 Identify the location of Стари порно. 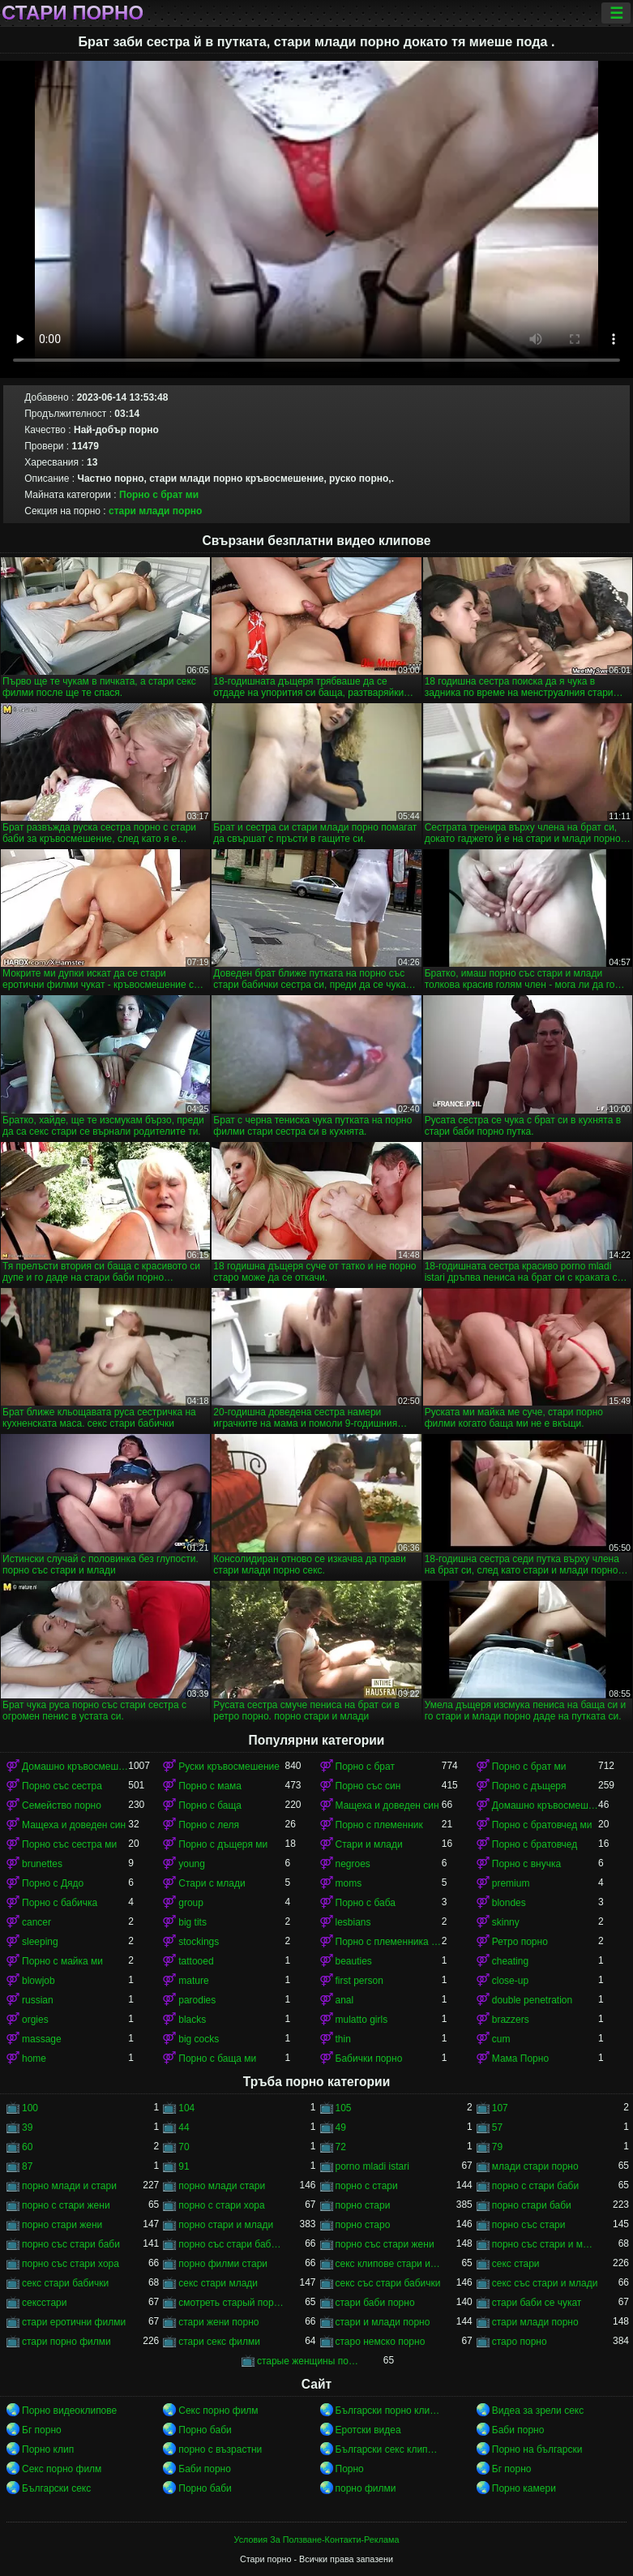
(72, 13).